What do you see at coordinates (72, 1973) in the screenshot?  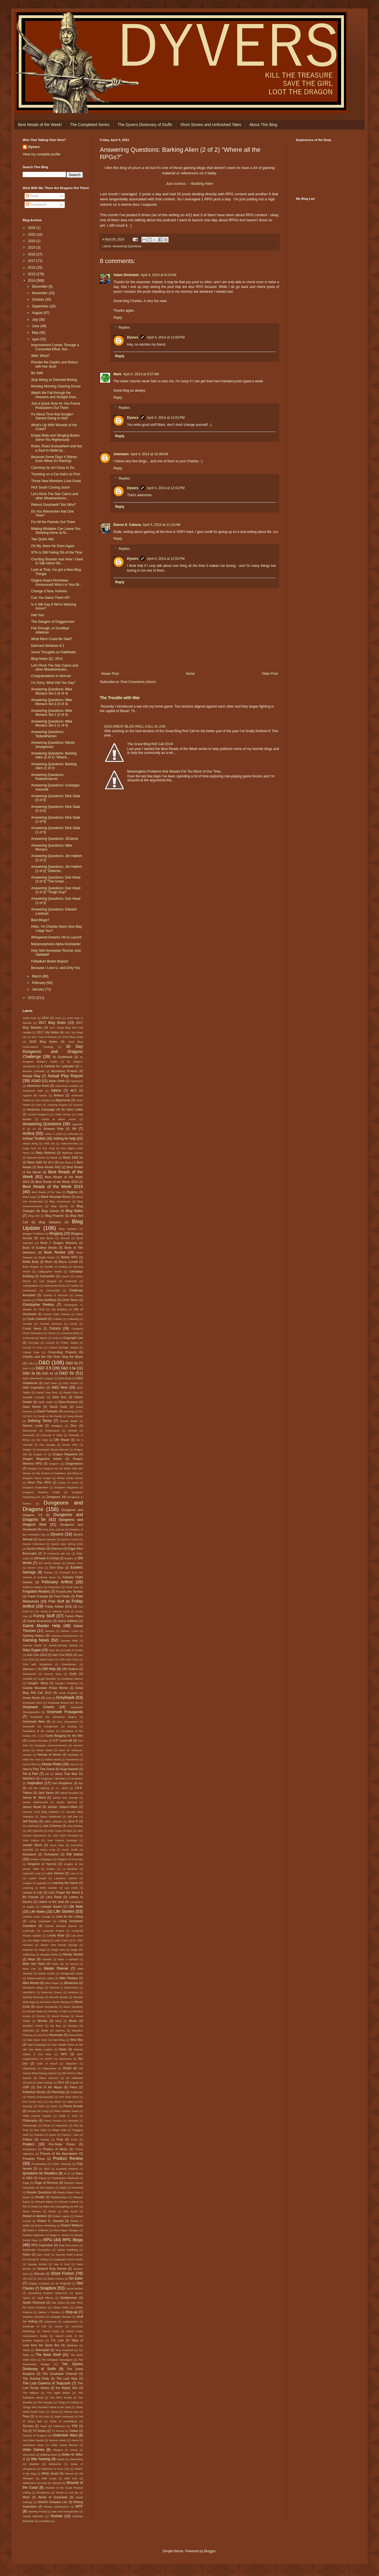 I see `Meatgrinder Mode` at bounding box center [72, 1973].